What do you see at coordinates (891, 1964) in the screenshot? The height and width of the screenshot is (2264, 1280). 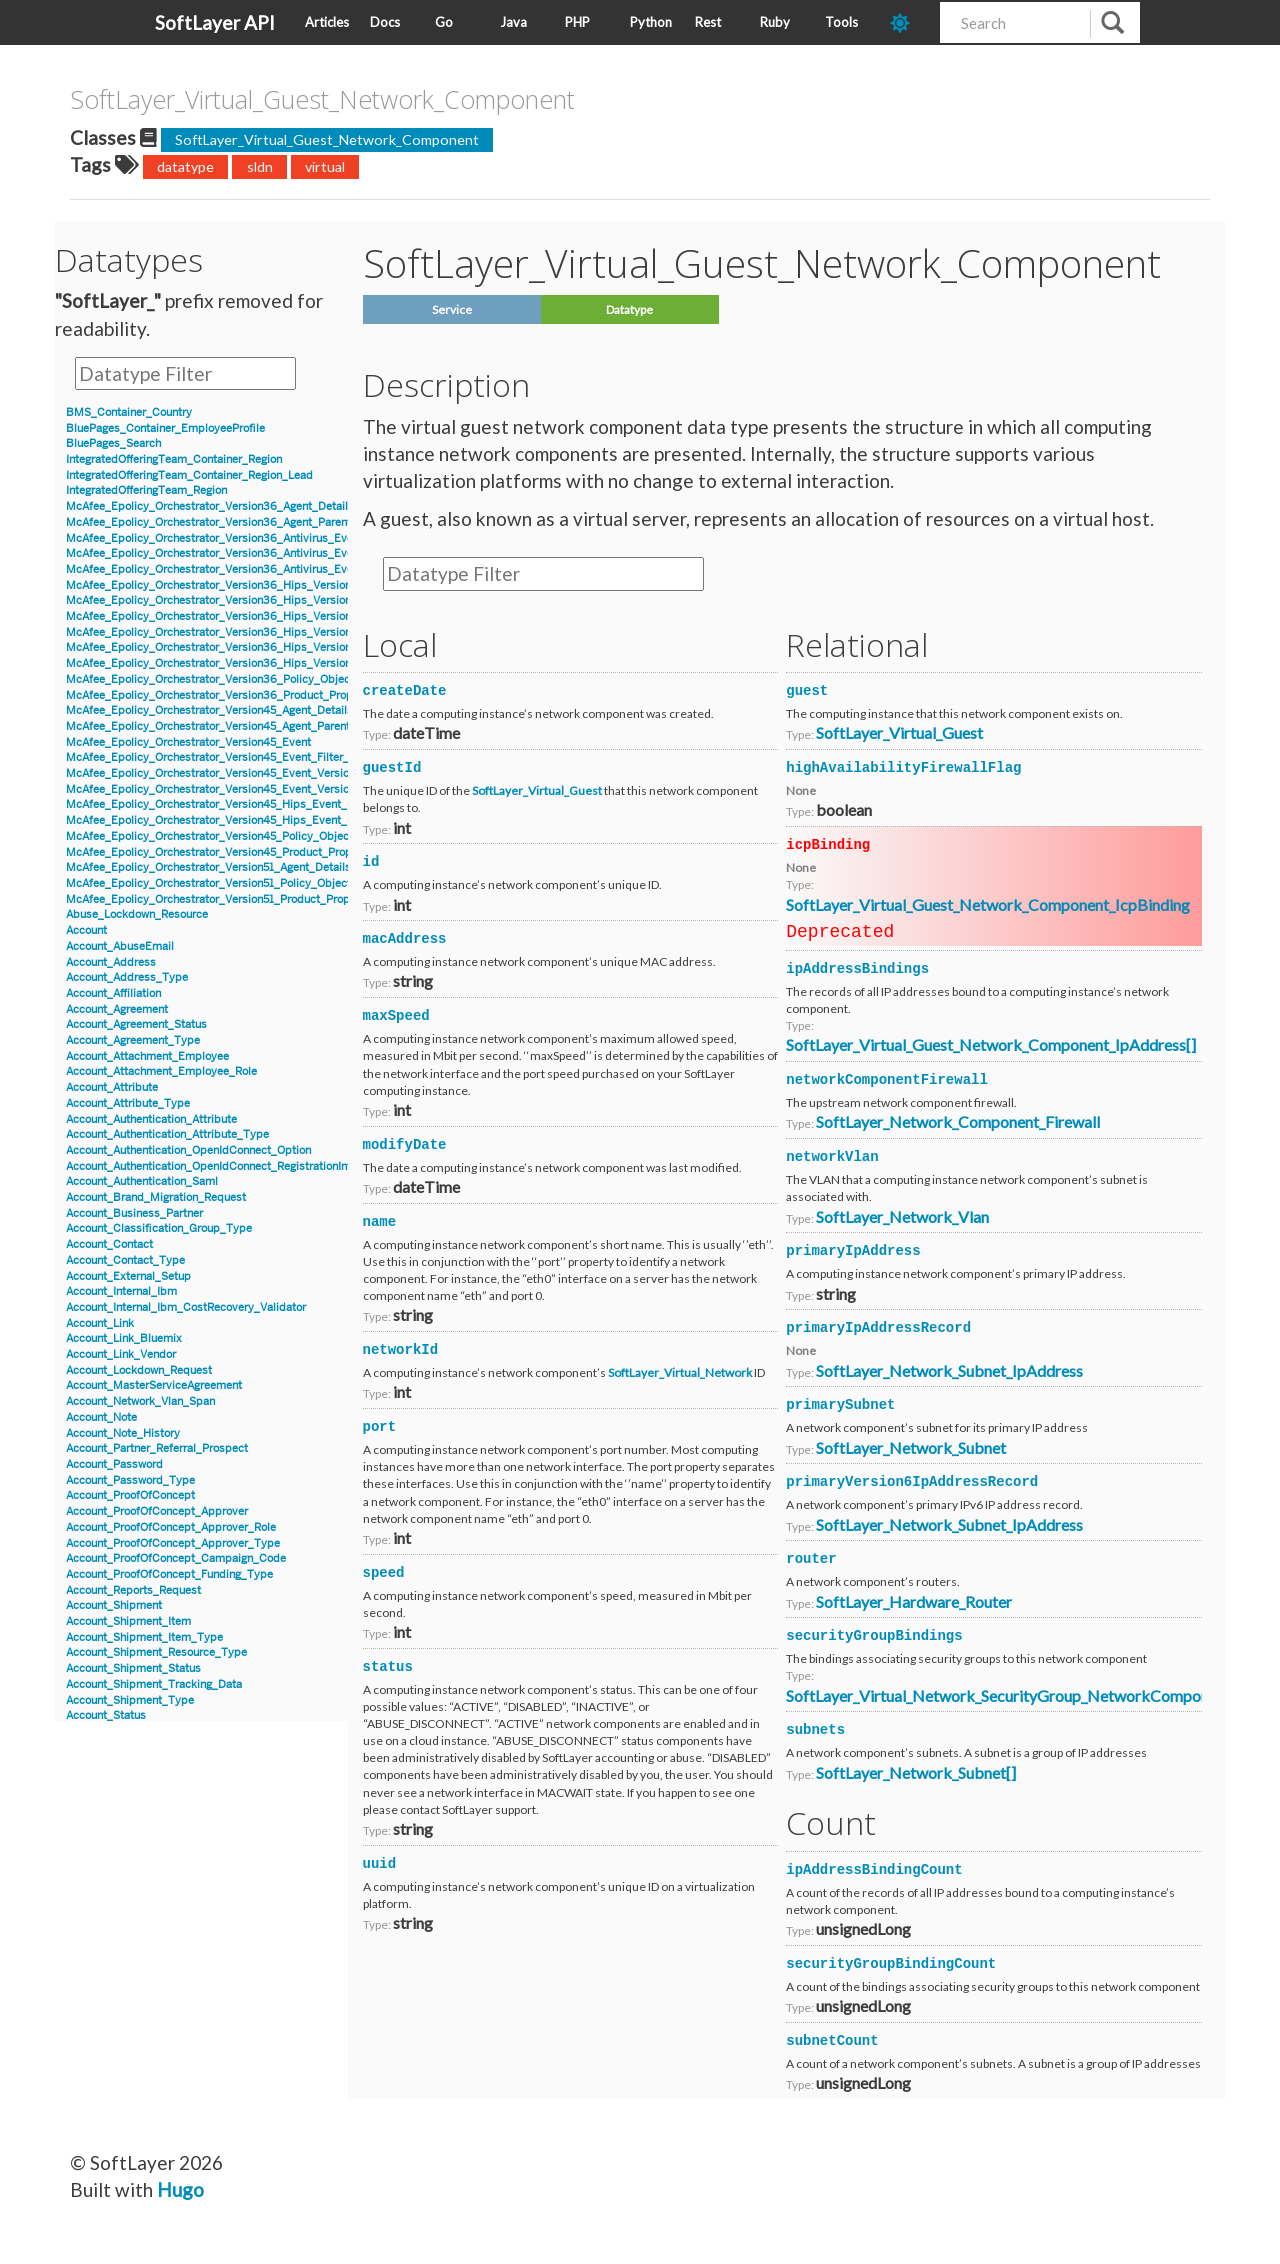 I see `securityGroupBindingCount` at bounding box center [891, 1964].